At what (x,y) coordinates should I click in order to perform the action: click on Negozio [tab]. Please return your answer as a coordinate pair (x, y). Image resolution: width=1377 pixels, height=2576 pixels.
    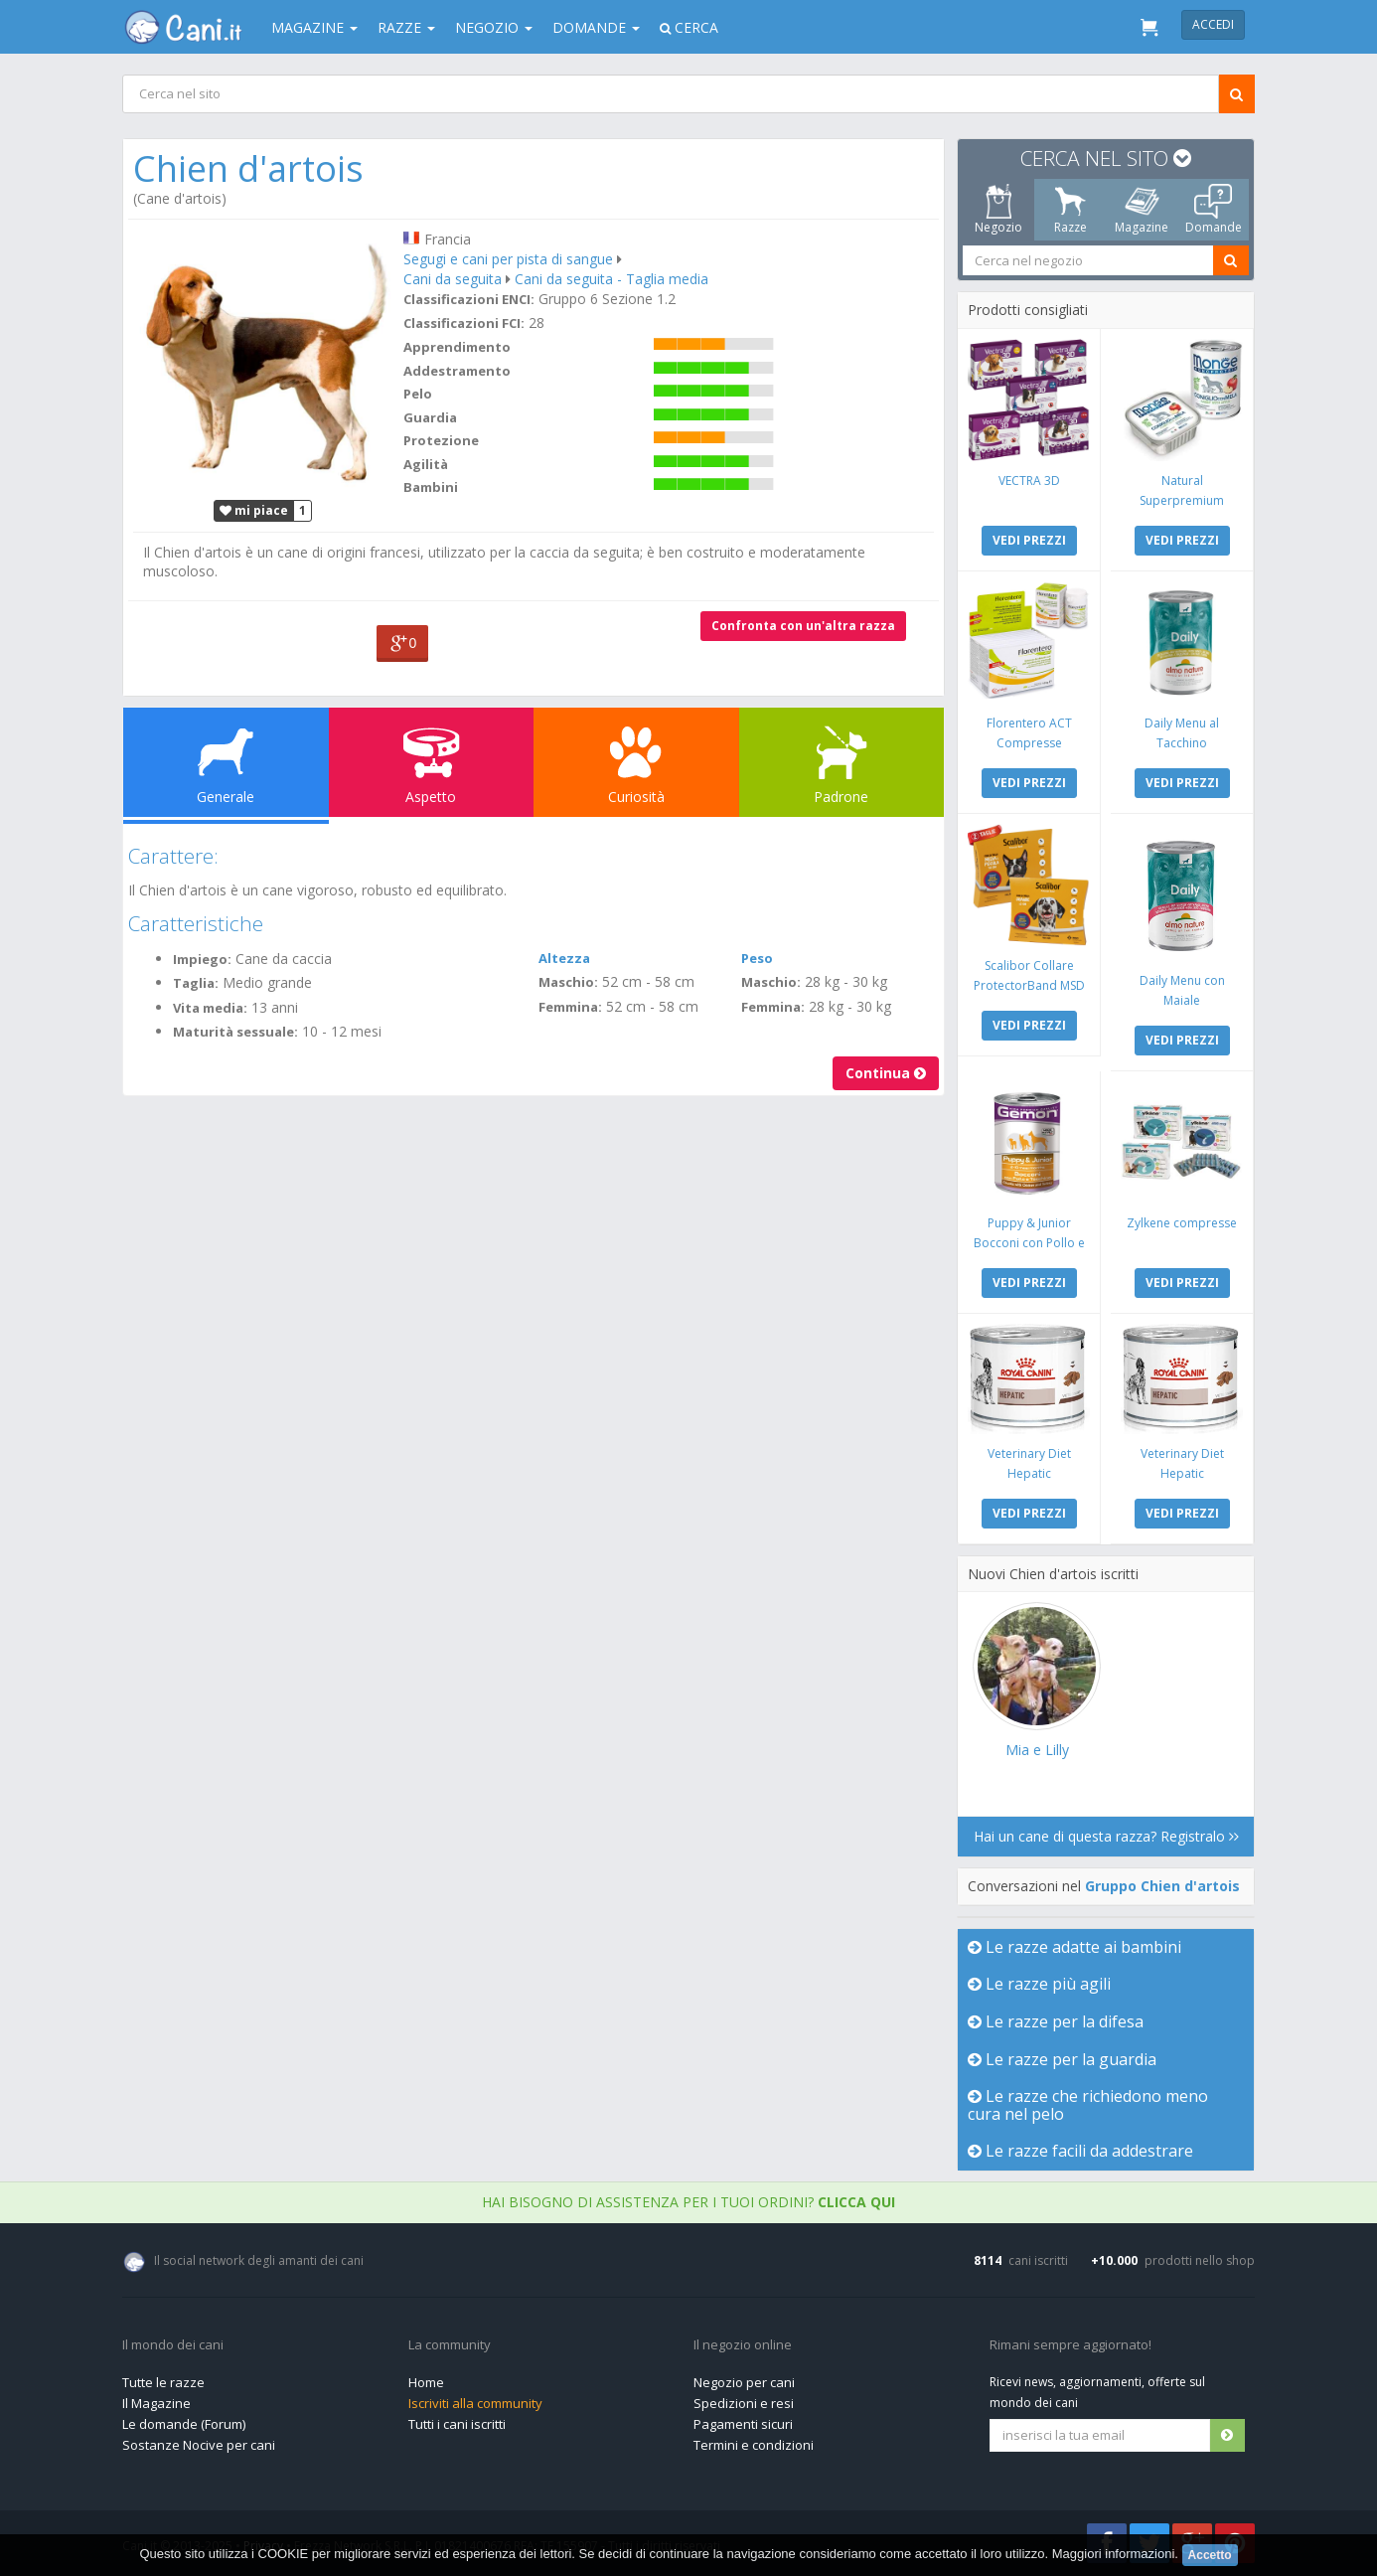
    Looking at the image, I should click on (998, 210).